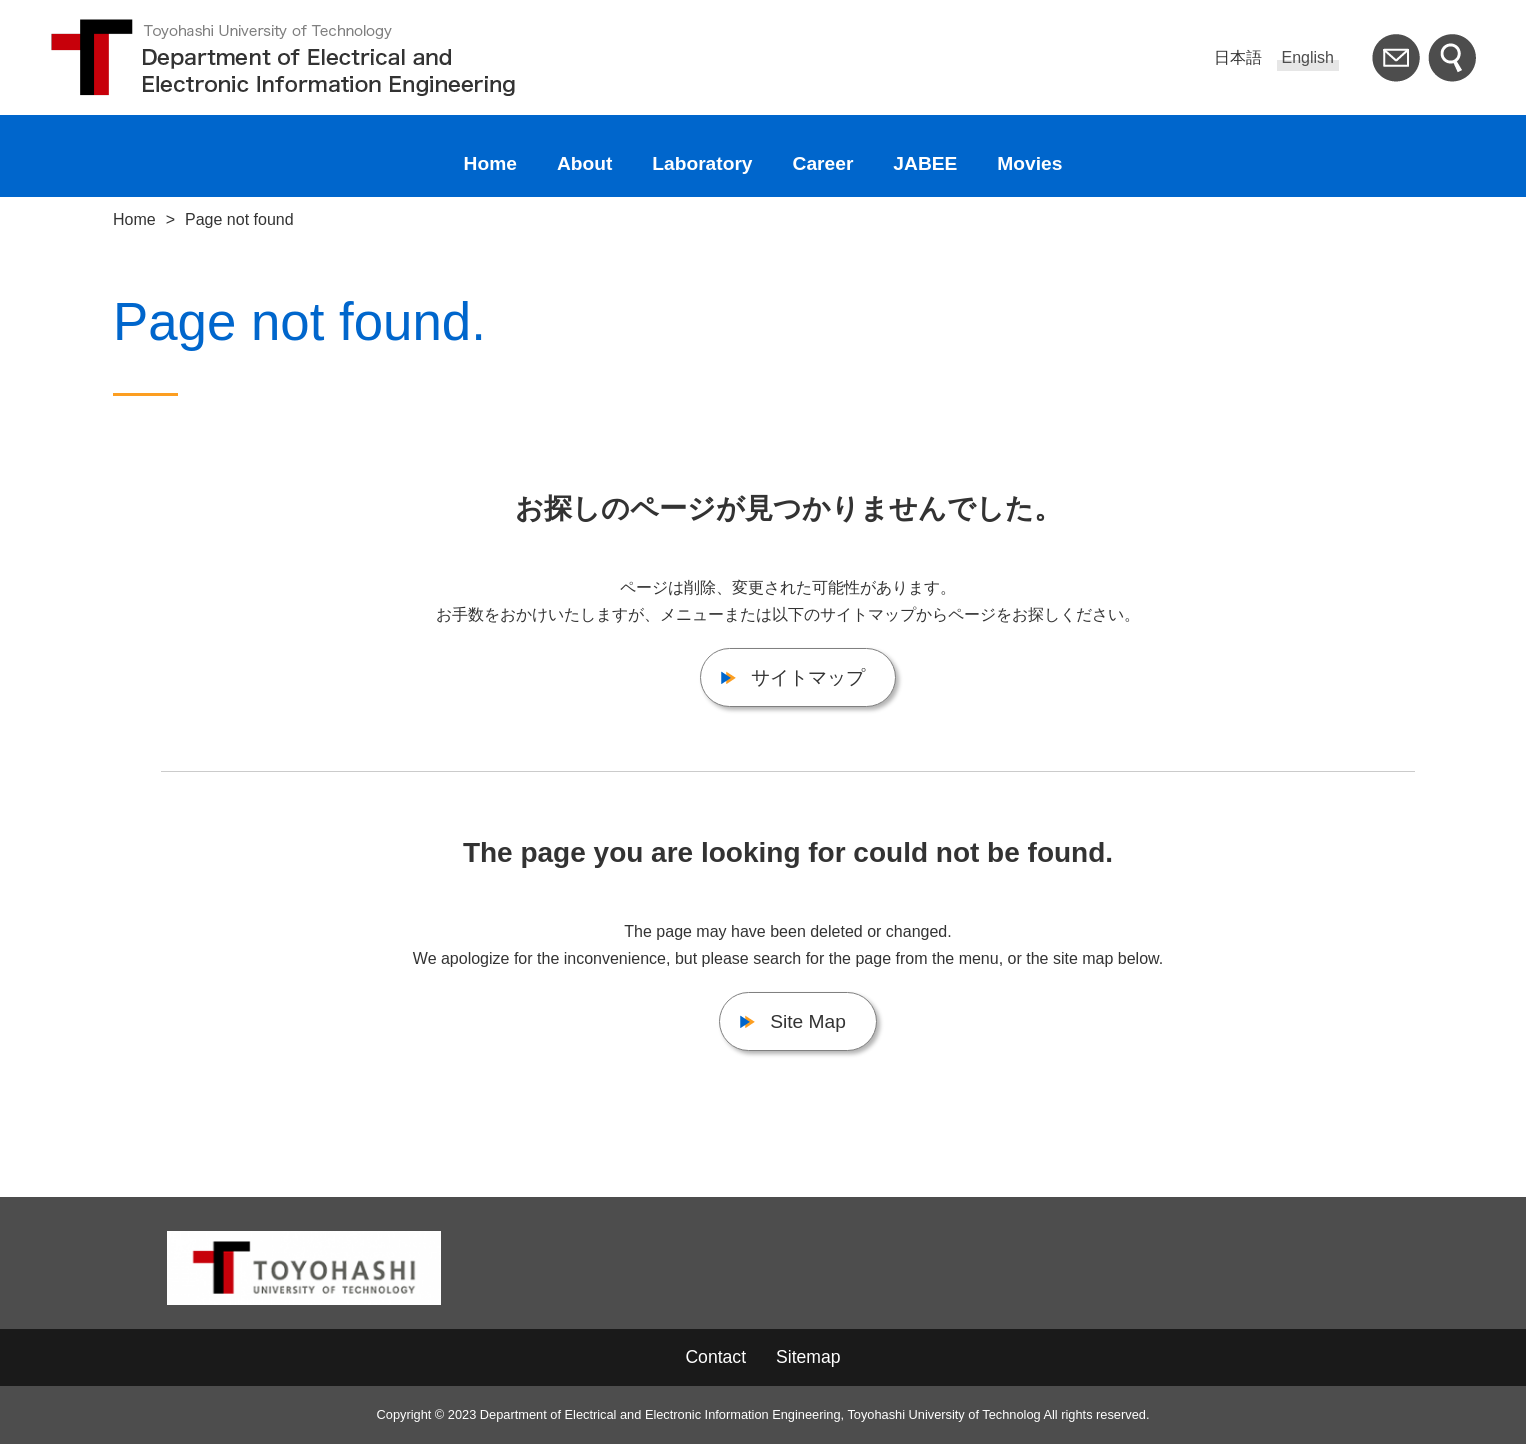  What do you see at coordinates (1029, 163) in the screenshot?
I see `Movies` at bounding box center [1029, 163].